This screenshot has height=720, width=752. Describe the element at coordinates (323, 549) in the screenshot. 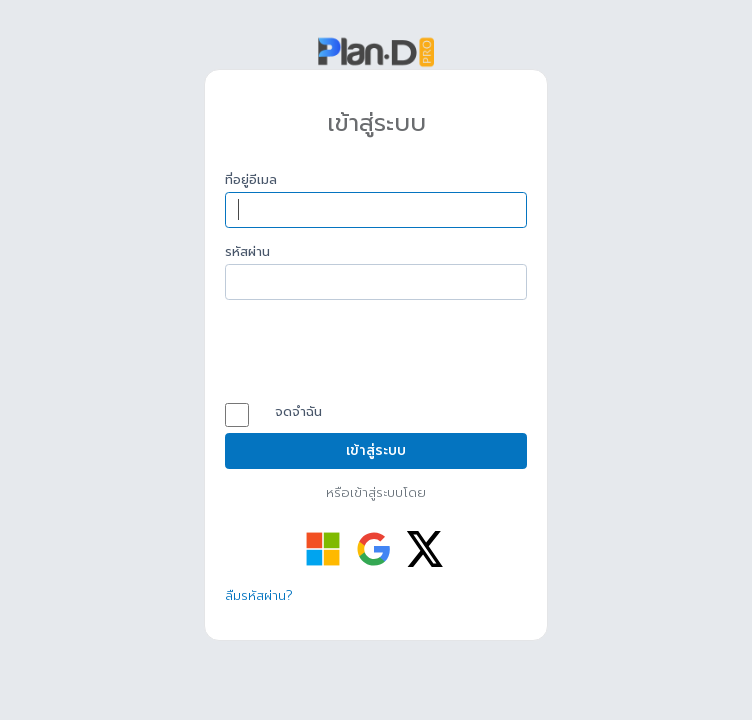

I see `[เข้าสู่ระบบด้วย Microsoft]` at that location.